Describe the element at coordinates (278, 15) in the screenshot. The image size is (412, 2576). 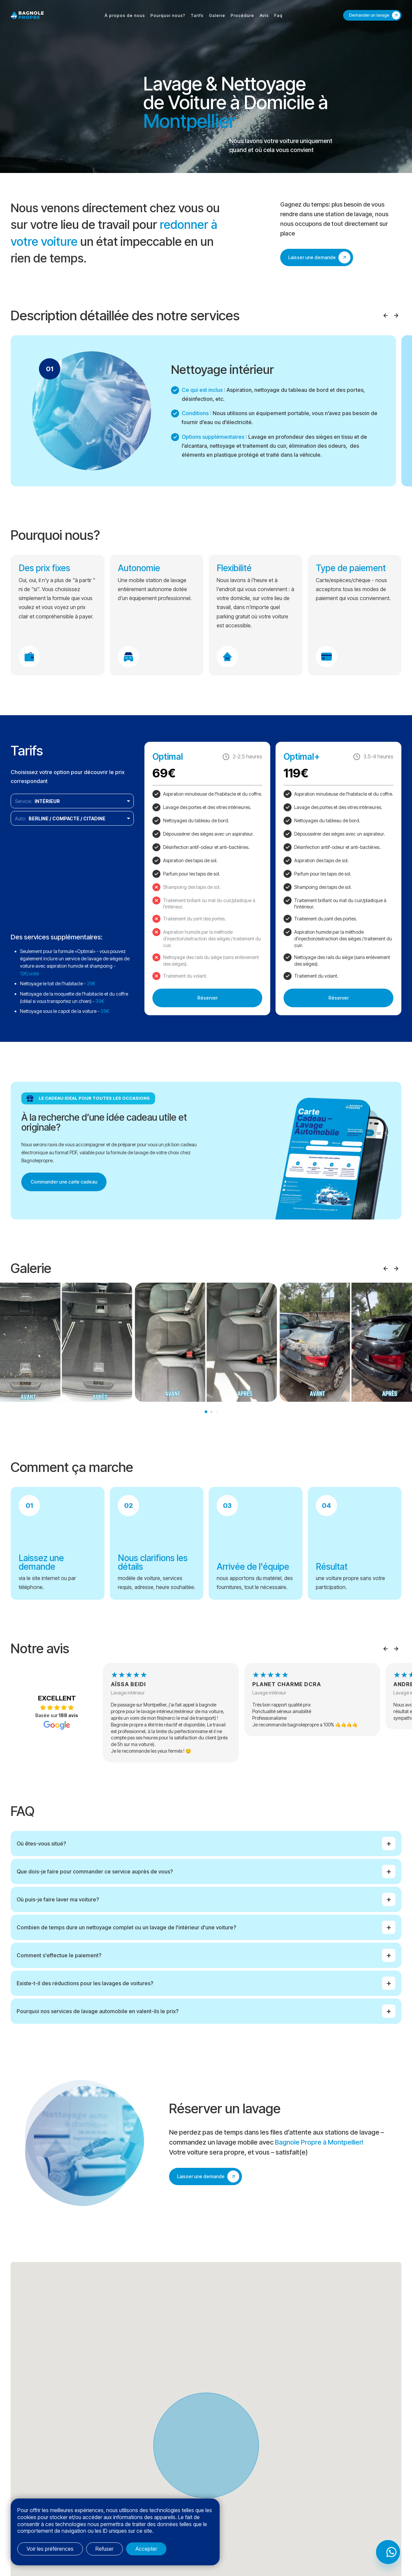
I see `Faq` at that location.